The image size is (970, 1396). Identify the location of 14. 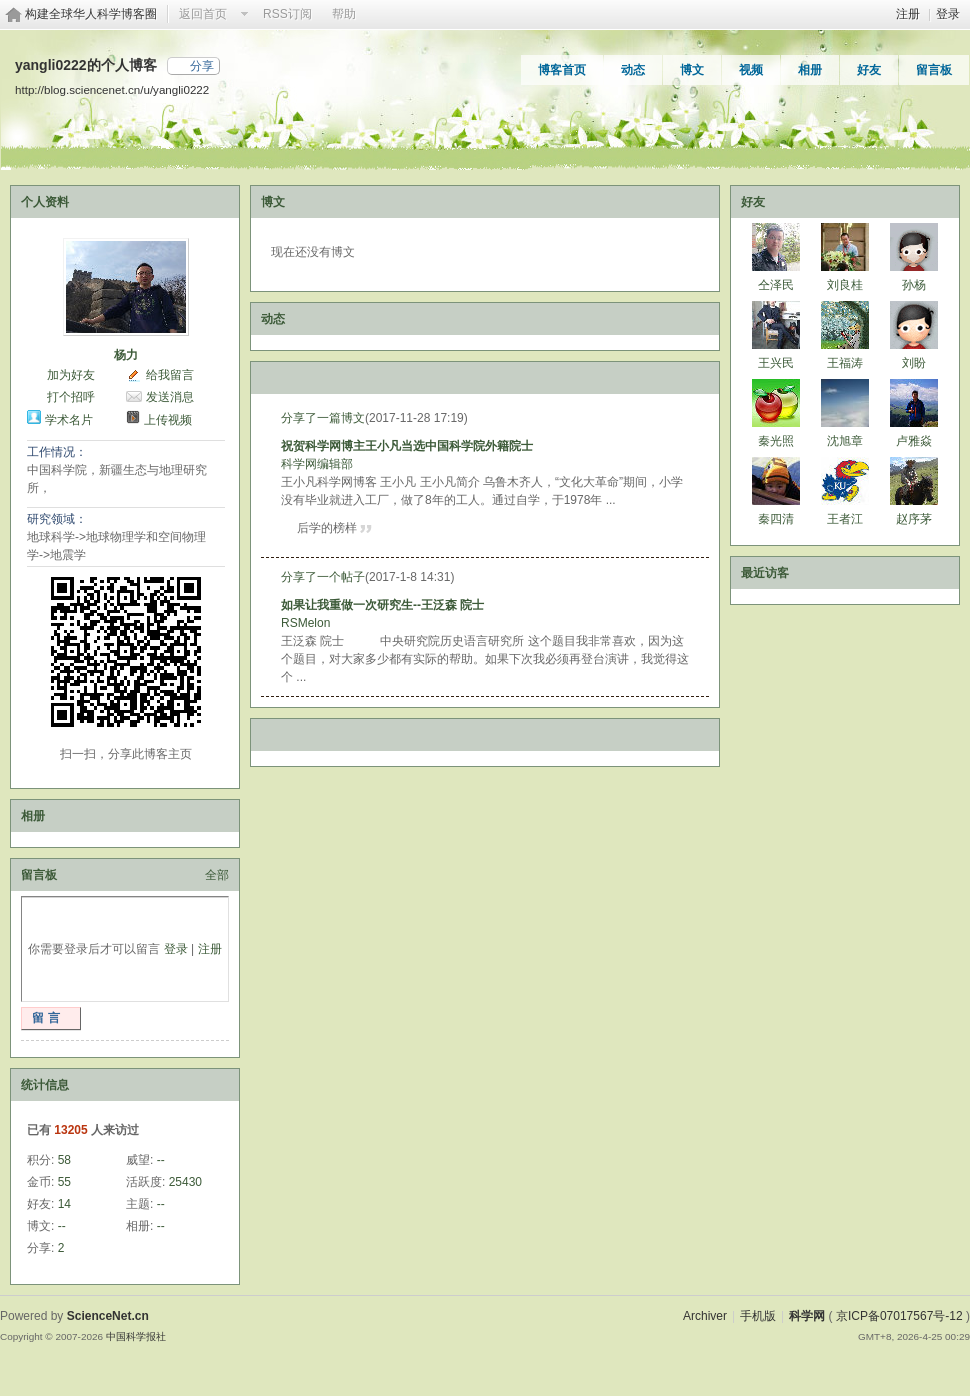
(64, 1204).